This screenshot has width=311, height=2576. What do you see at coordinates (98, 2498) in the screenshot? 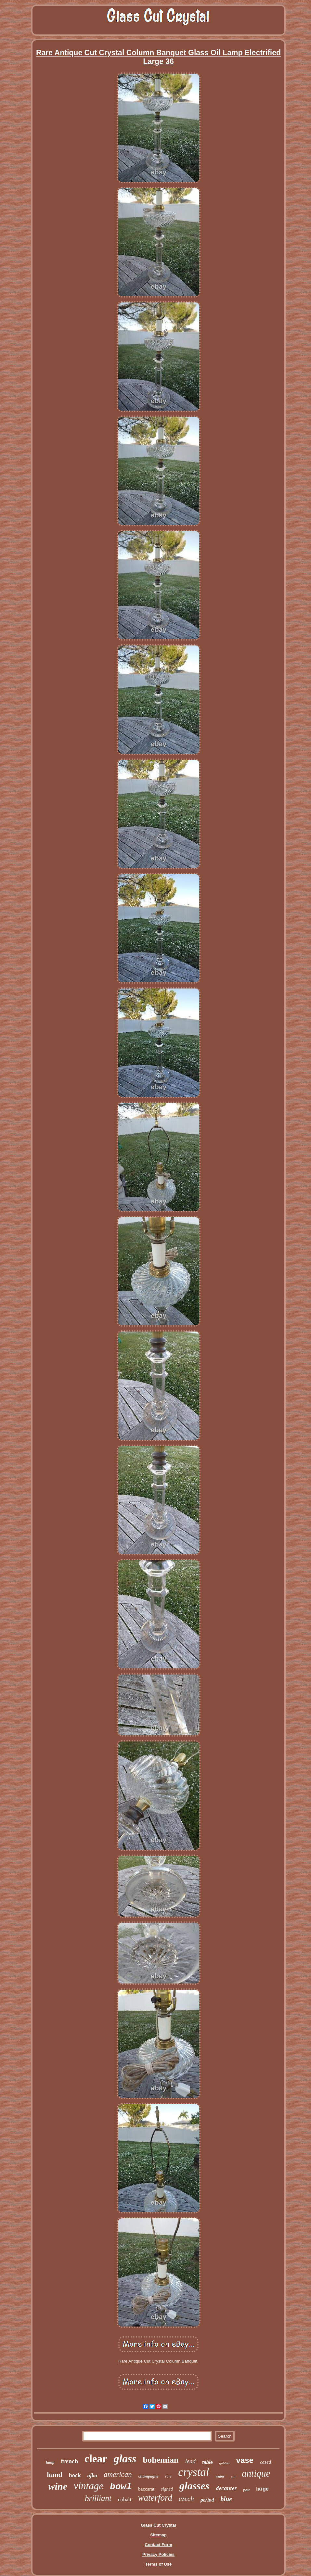
I see `brilliant` at bounding box center [98, 2498].